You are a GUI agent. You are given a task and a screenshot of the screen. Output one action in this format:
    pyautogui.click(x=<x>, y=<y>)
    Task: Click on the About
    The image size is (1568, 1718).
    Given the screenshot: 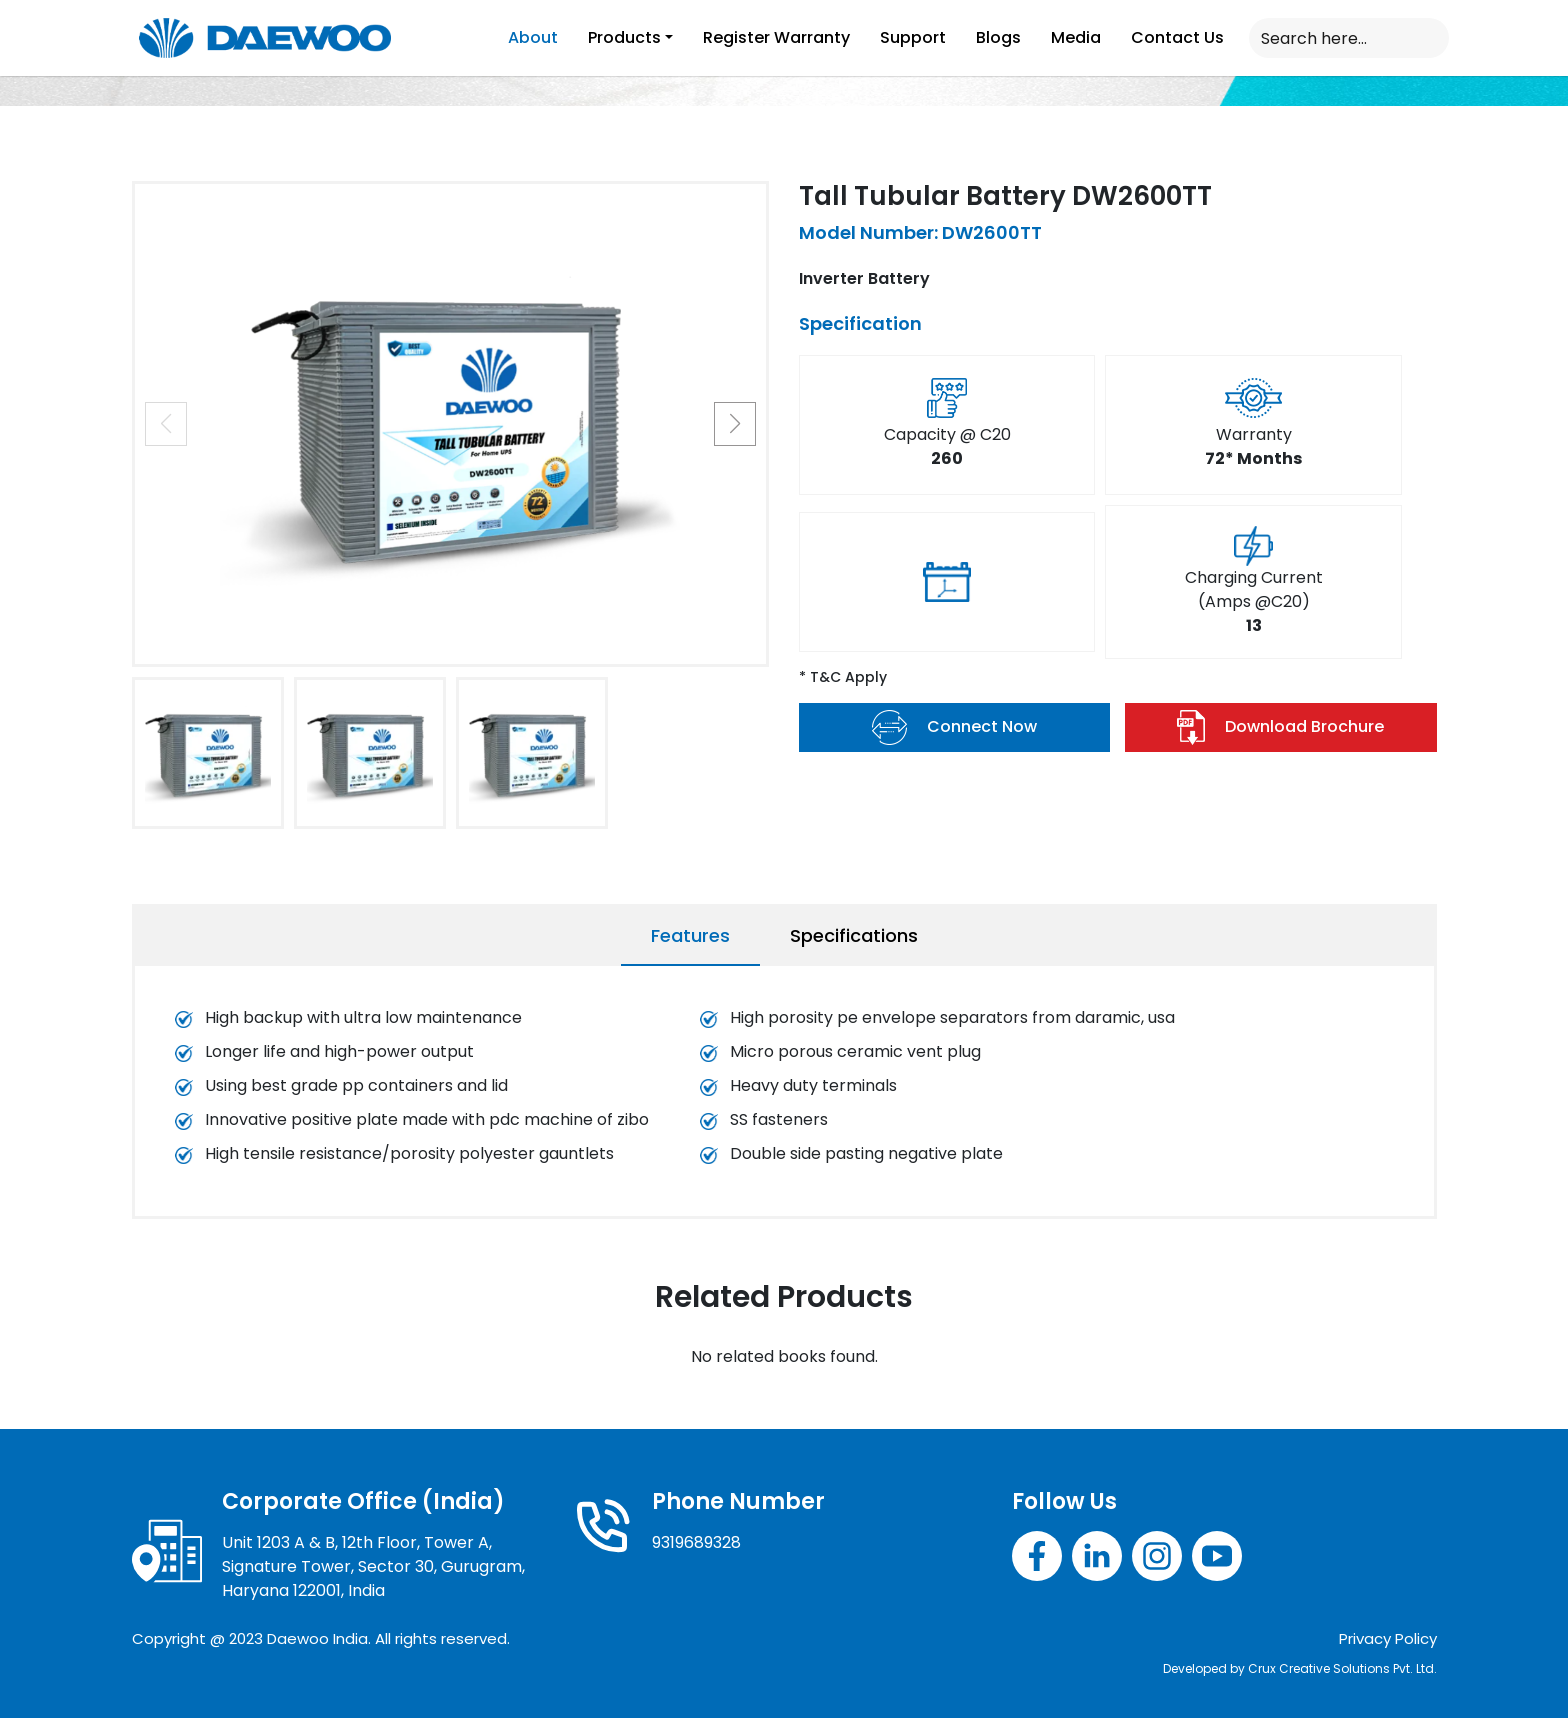 What is the action you would take?
    pyautogui.click(x=533, y=37)
    